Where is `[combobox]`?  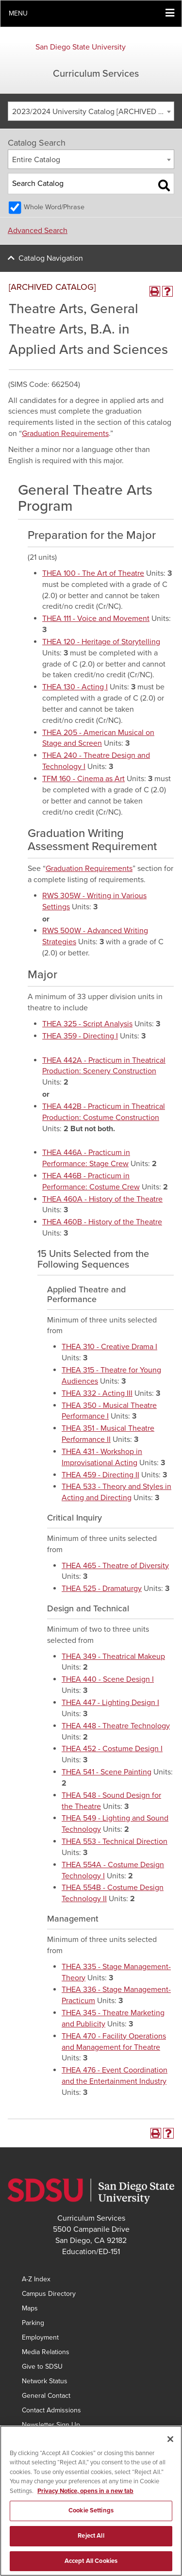
[combobox] is located at coordinates (91, 111).